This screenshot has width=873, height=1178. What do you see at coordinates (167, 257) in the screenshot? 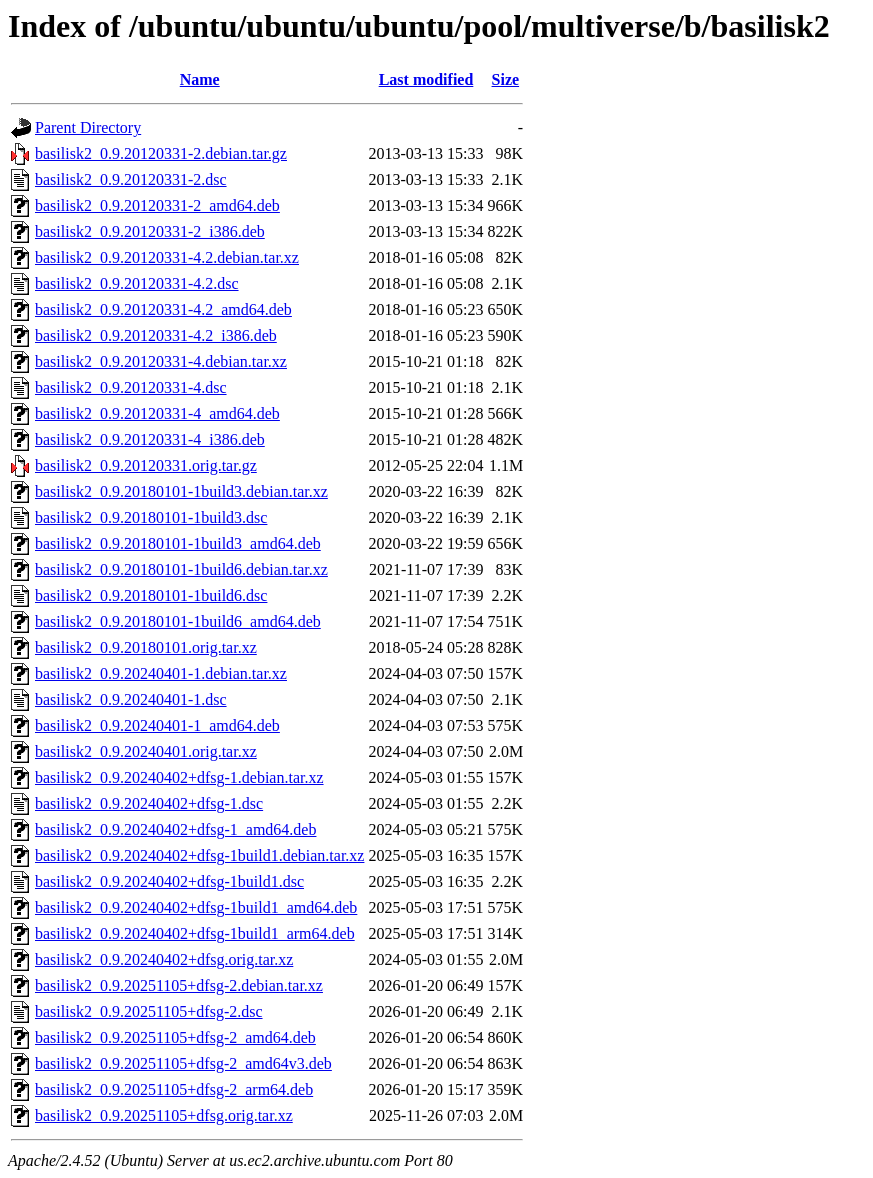
I see `basilisk2_0.9.20120331-4.2.debian.tar.xz` at bounding box center [167, 257].